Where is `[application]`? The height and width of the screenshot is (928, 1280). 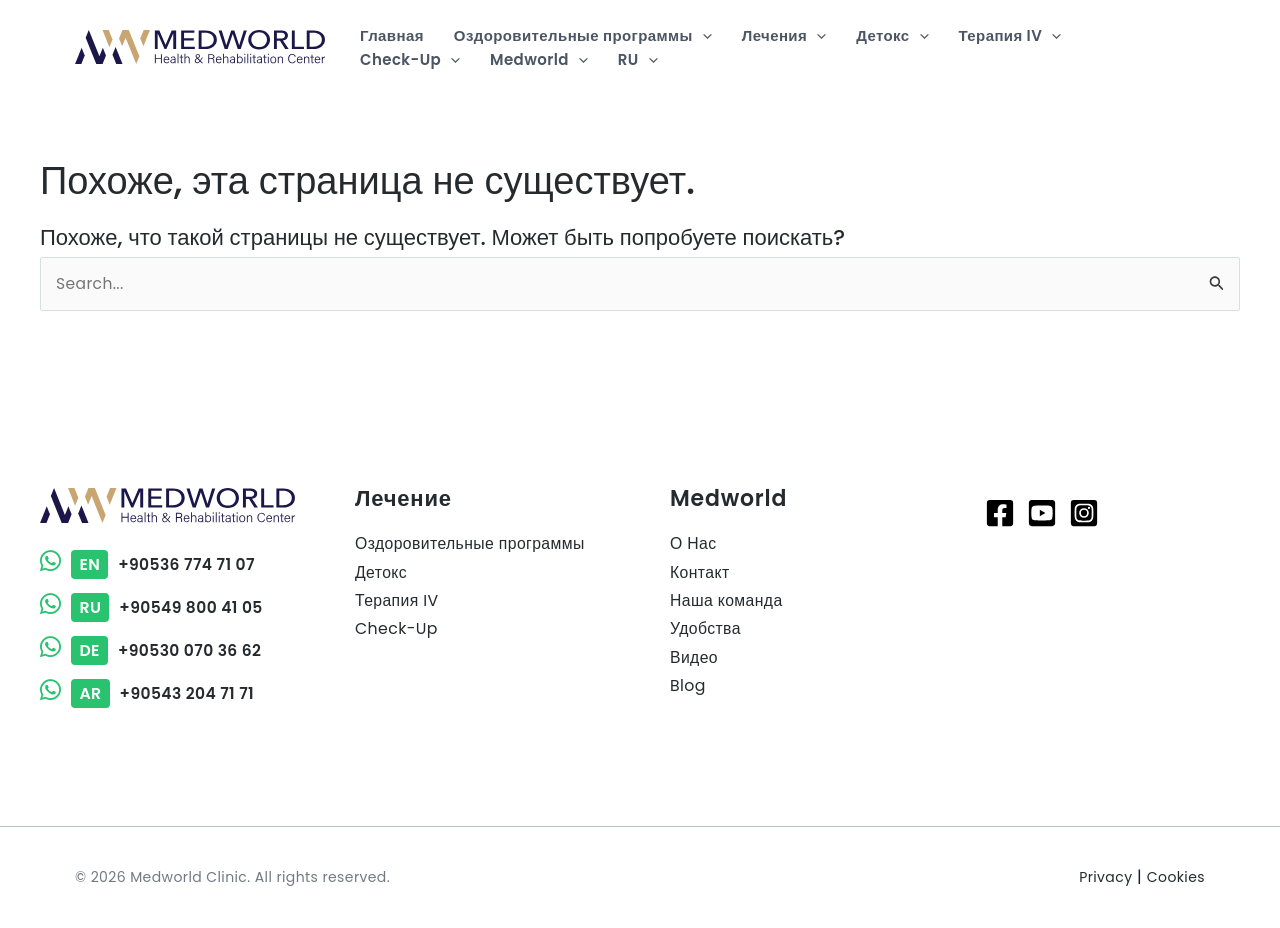
[application] is located at coordinates (702, 36).